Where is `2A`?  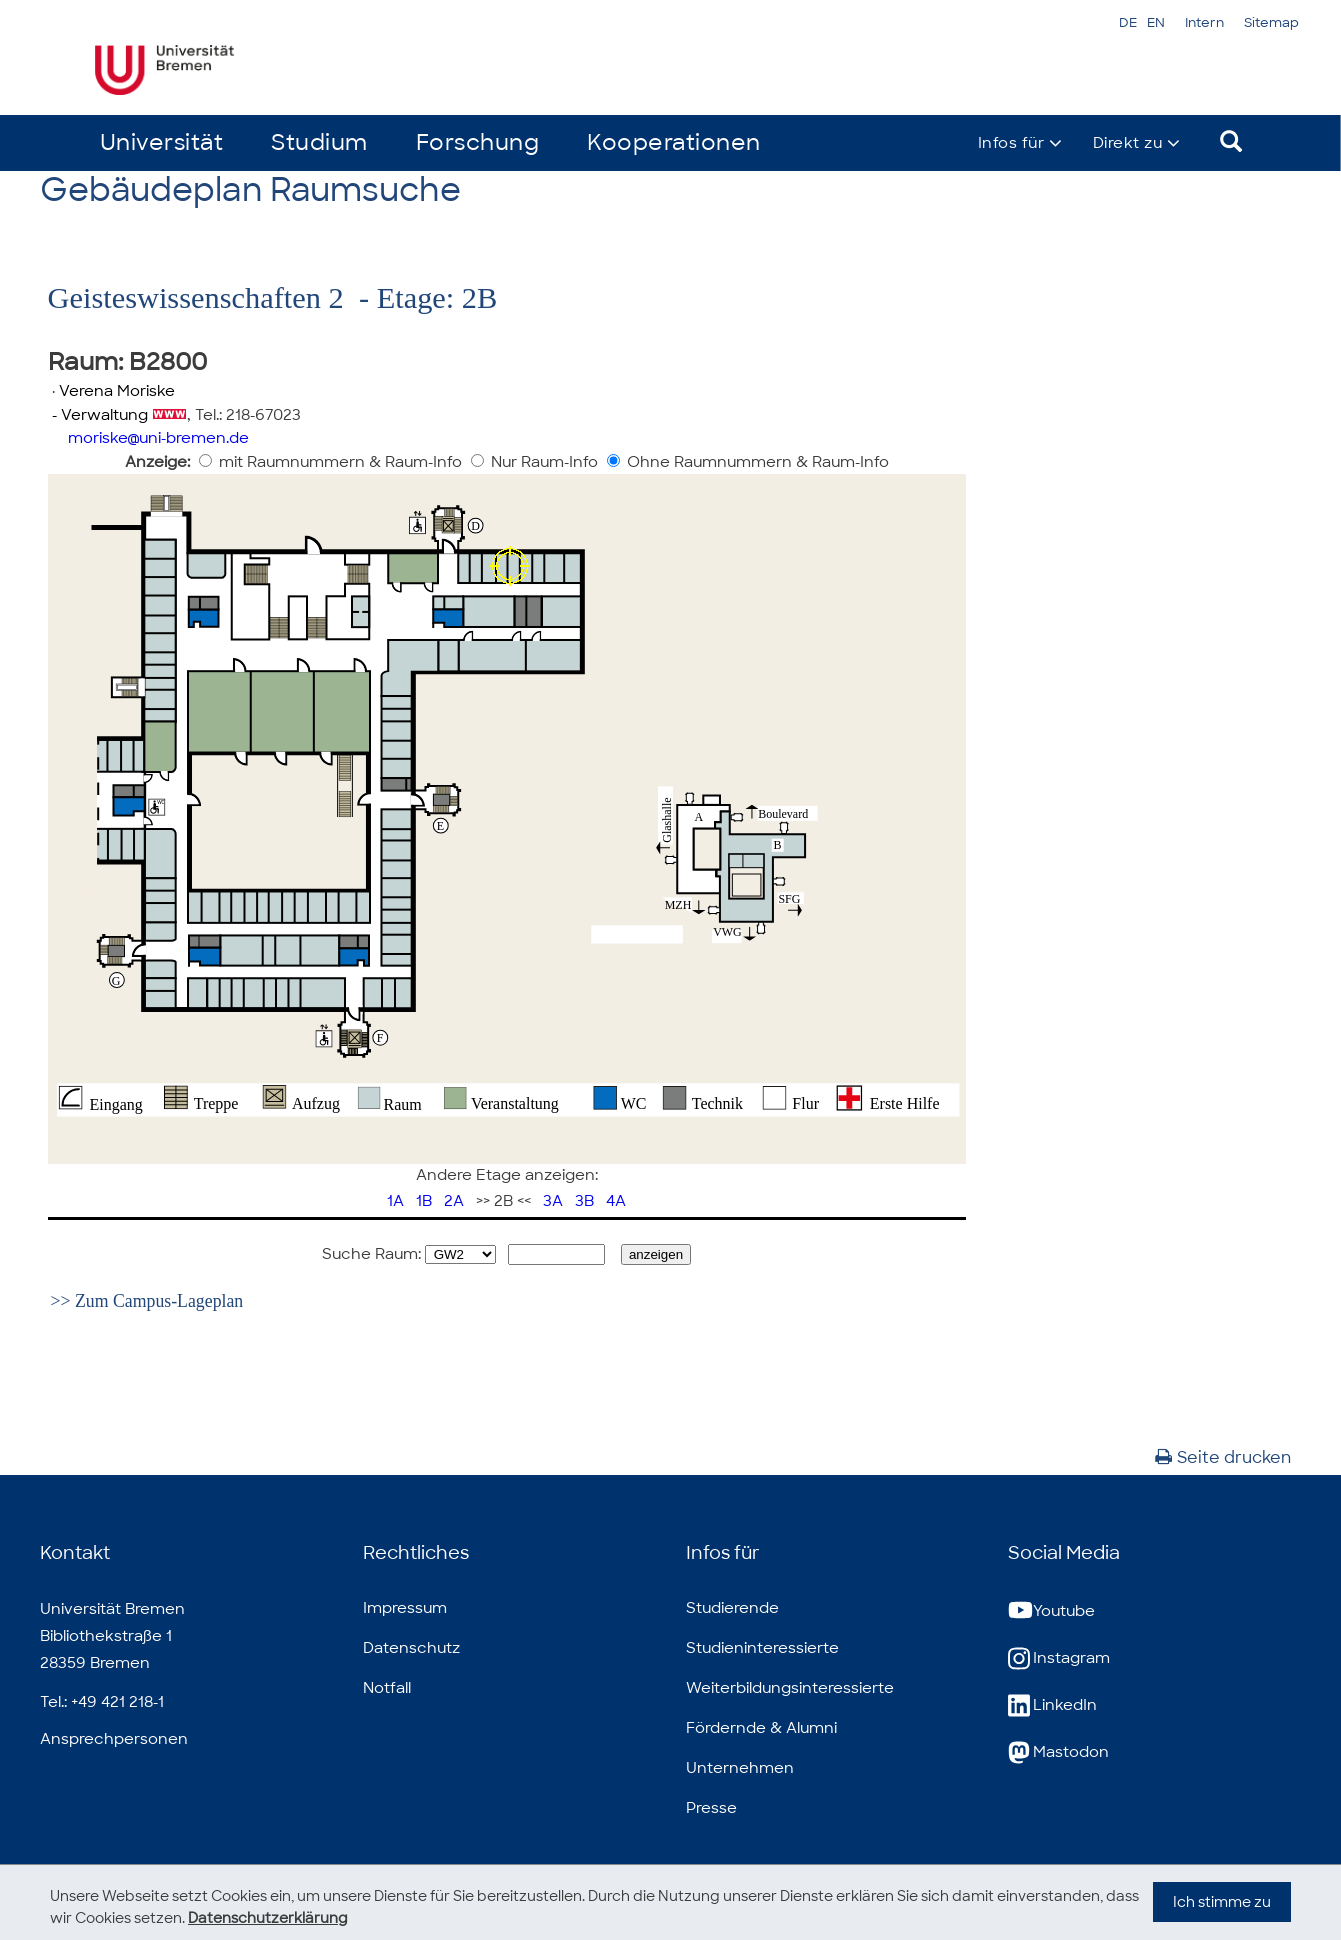 2A is located at coordinates (454, 1201).